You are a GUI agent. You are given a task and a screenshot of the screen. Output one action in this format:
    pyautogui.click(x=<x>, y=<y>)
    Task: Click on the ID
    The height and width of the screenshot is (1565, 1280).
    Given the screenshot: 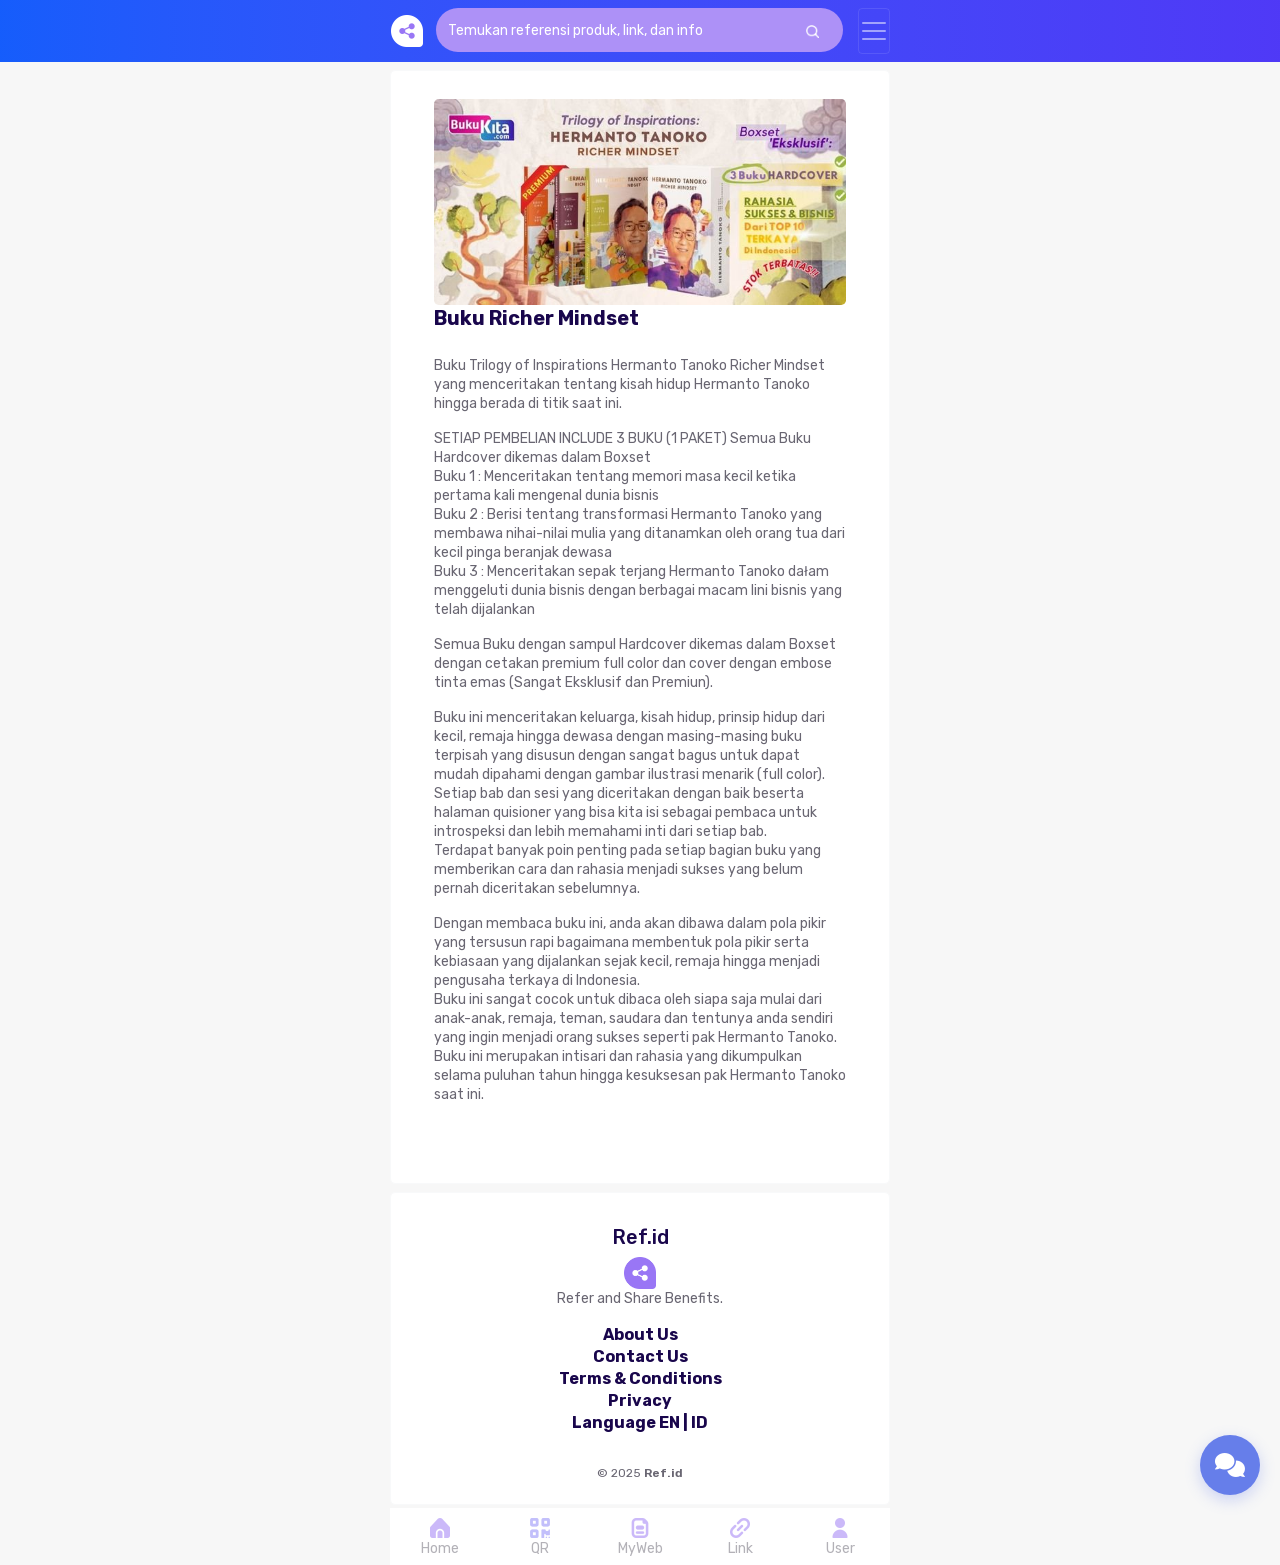 What is the action you would take?
    pyautogui.click(x=699, y=1422)
    